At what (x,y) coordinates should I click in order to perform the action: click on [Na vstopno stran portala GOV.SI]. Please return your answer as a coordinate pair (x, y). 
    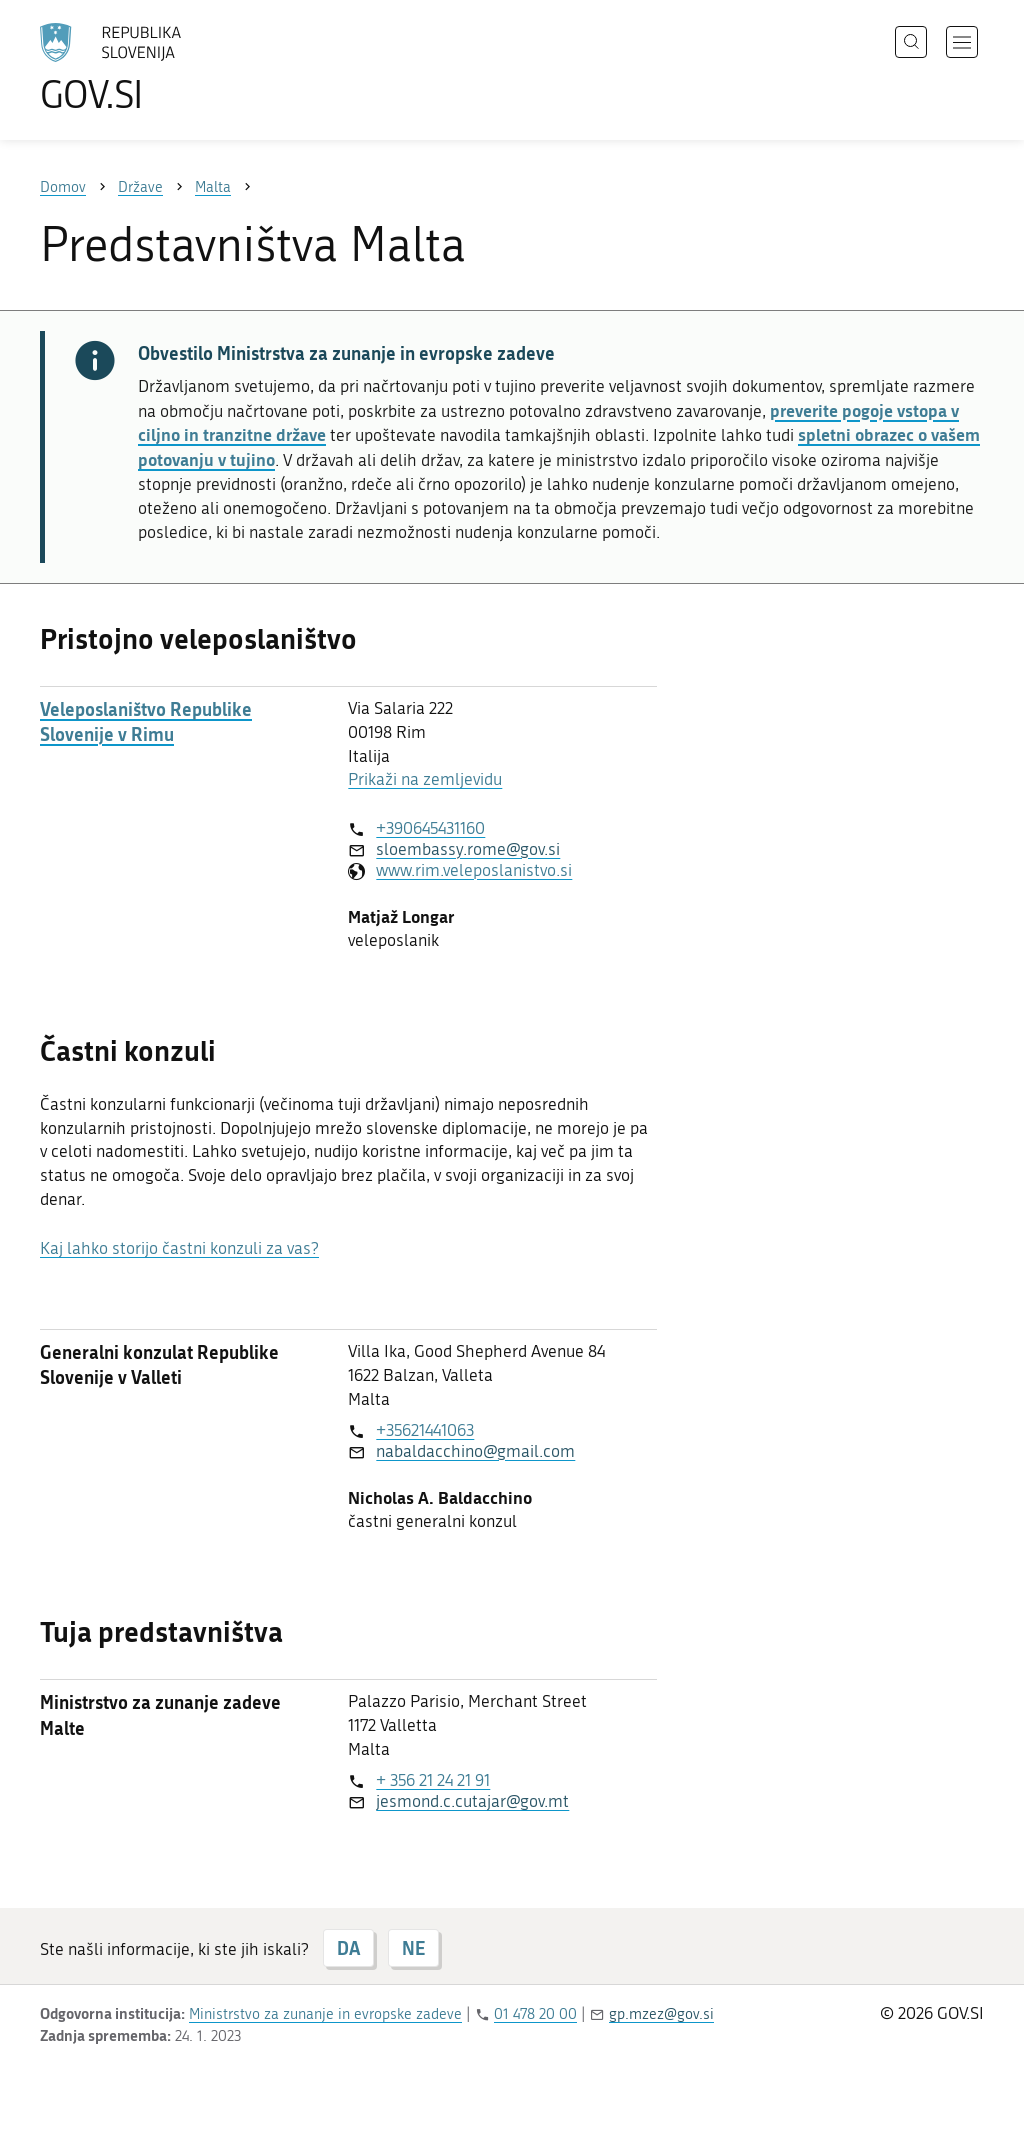
    Looking at the image, I should click on (166, 68).